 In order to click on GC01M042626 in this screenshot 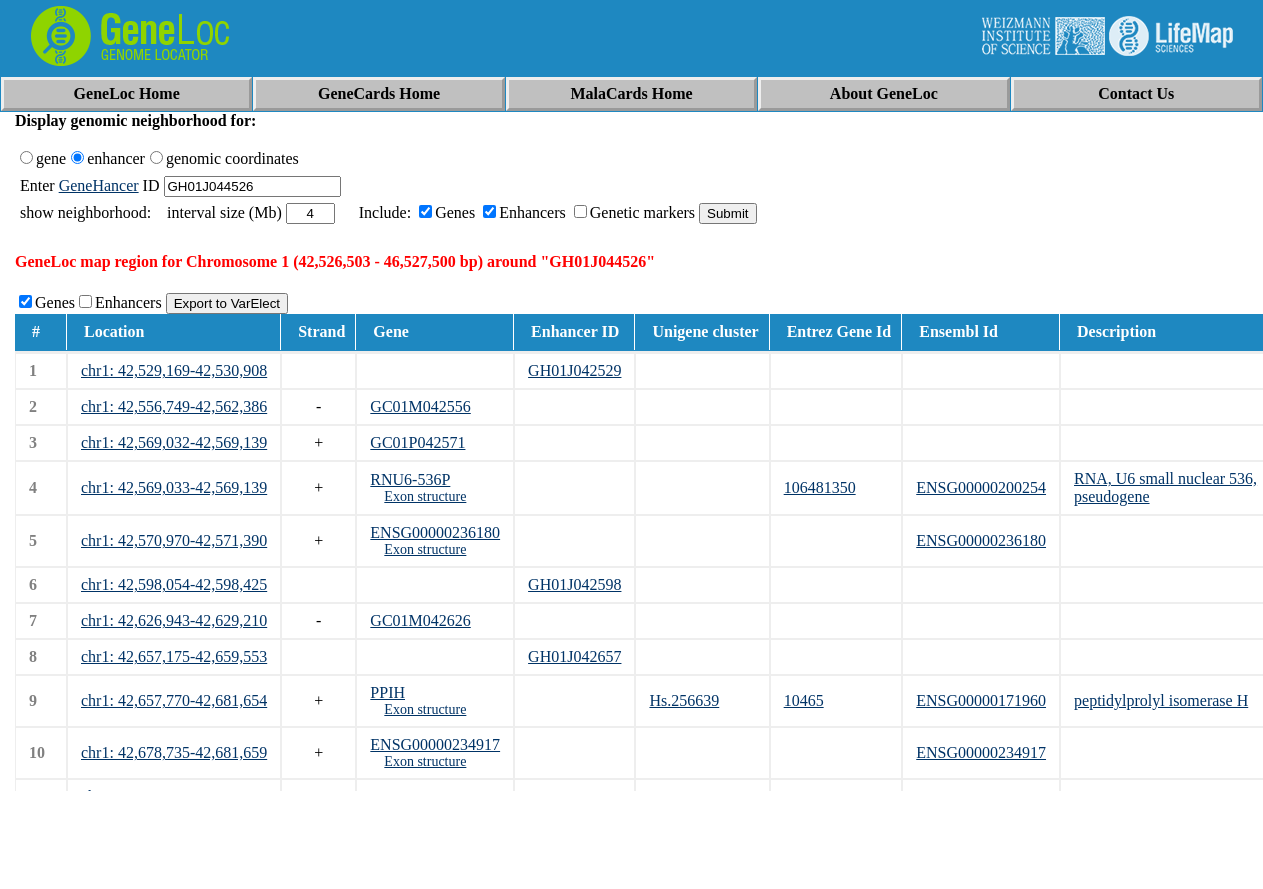, I will do `click(420, 620)`.